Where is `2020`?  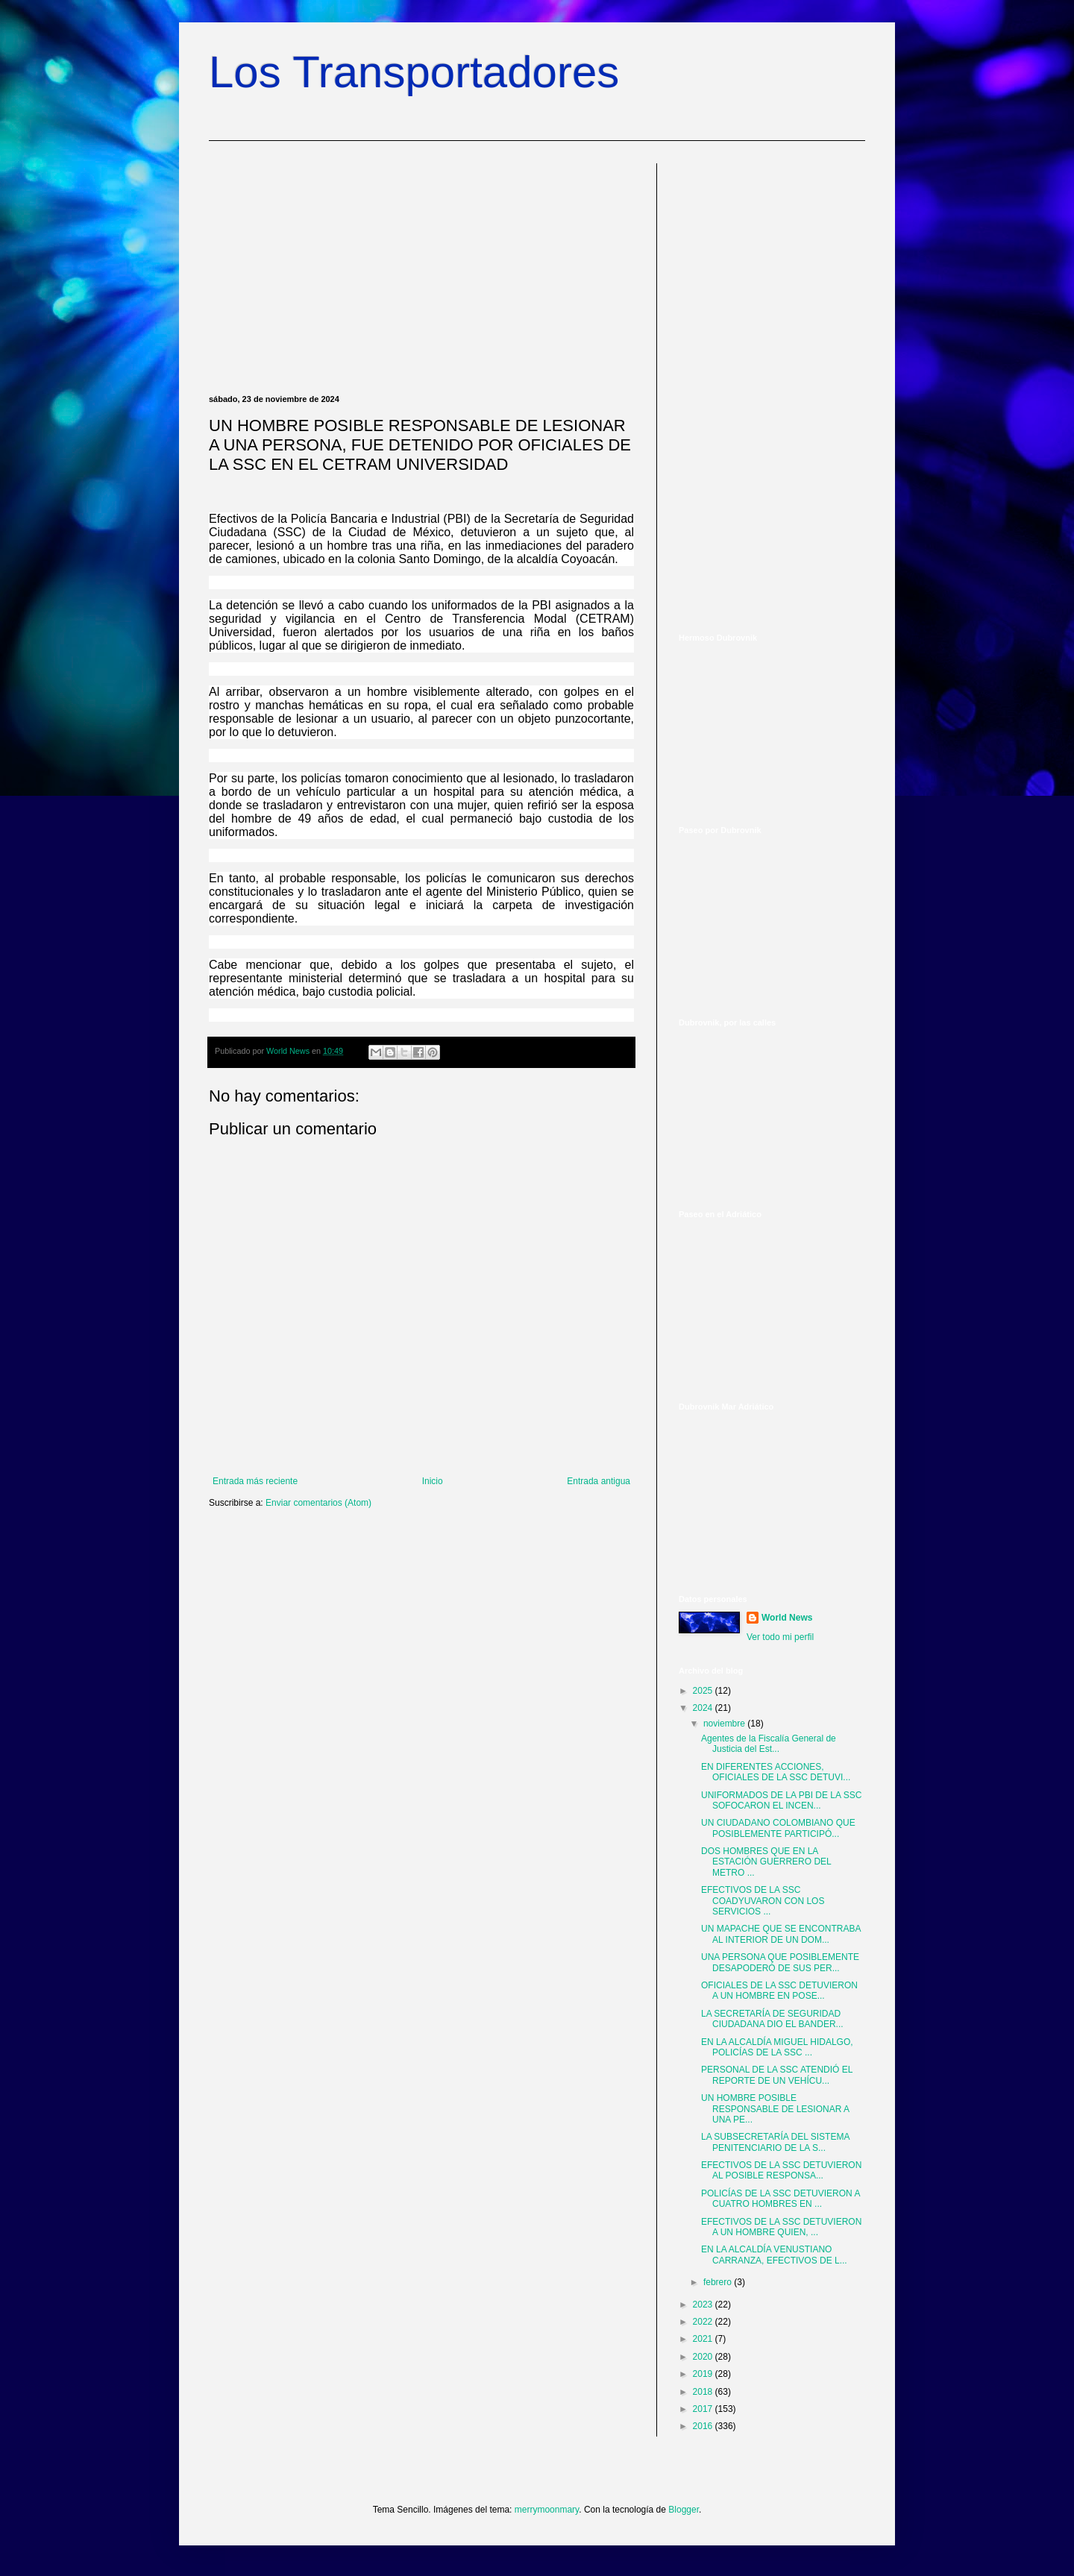 2020 is located at coordinates (704, 2357).